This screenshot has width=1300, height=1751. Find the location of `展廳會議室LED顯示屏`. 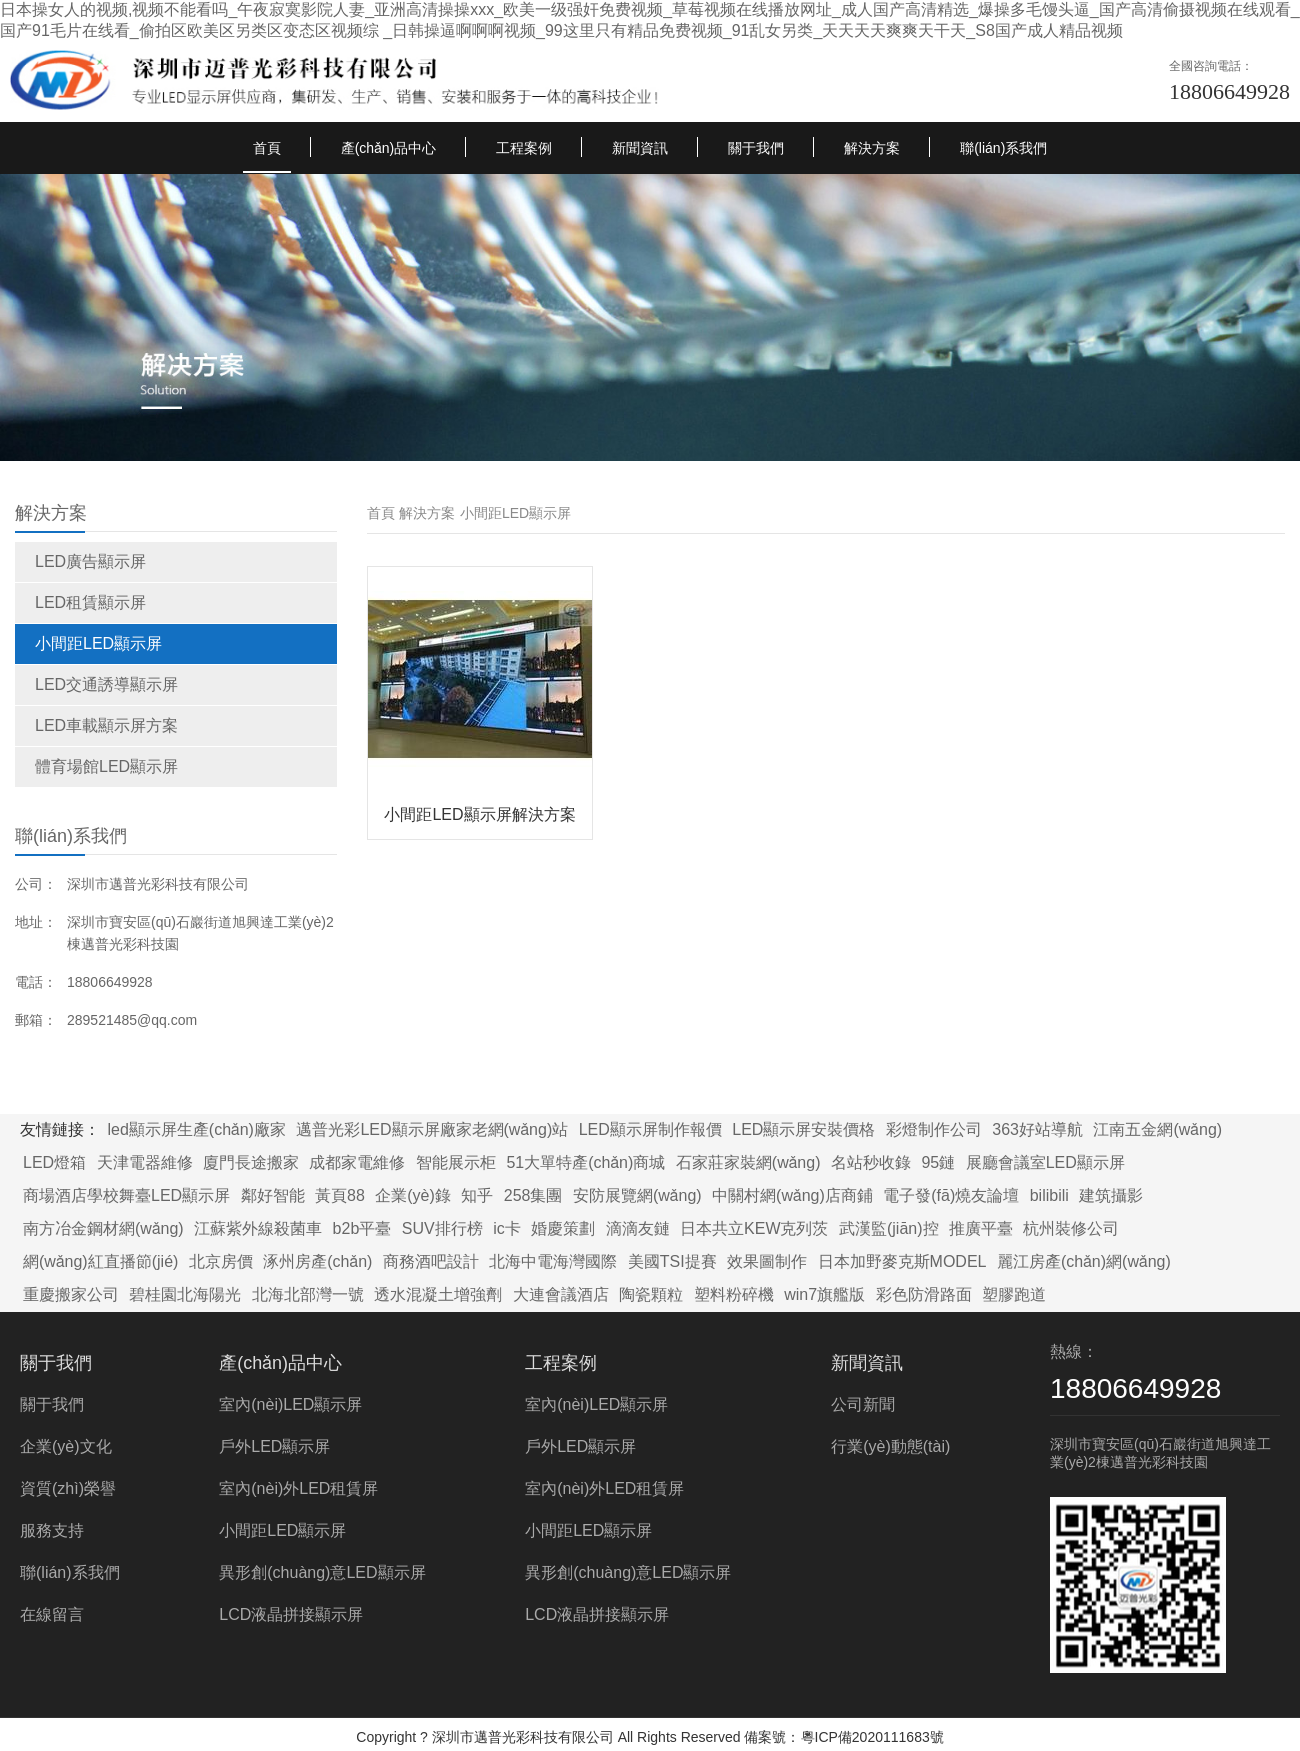

展廳會議室LED顯示屏 is located at coordinates (1045, 1162).